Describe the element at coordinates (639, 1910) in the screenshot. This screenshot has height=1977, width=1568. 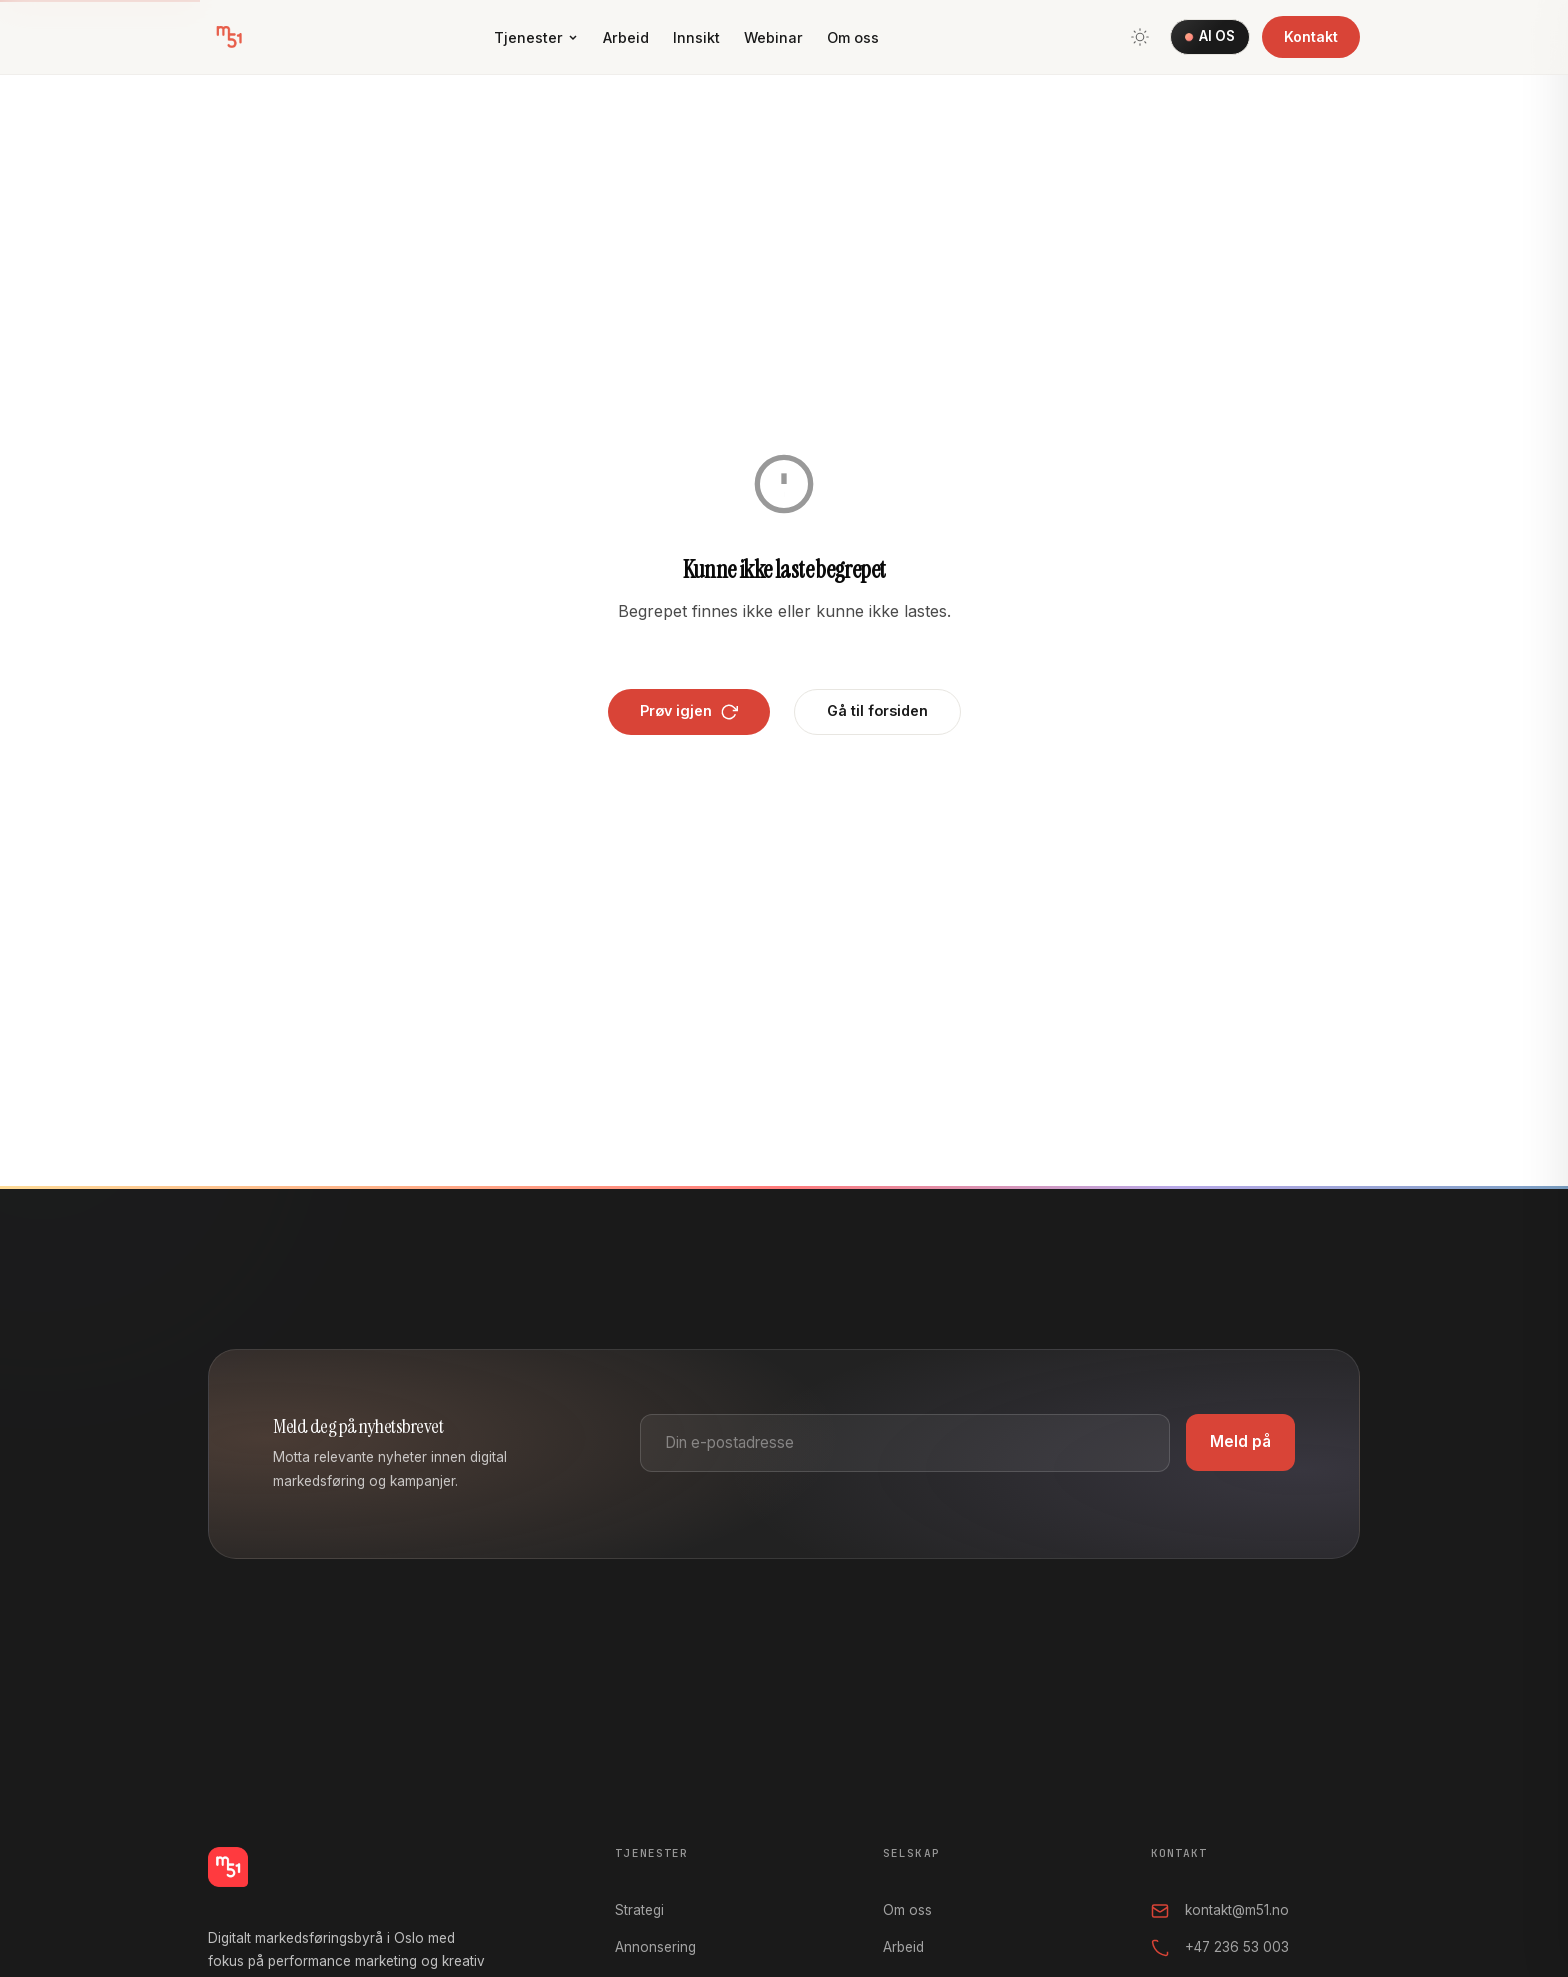
I see `Strategi` at that location.